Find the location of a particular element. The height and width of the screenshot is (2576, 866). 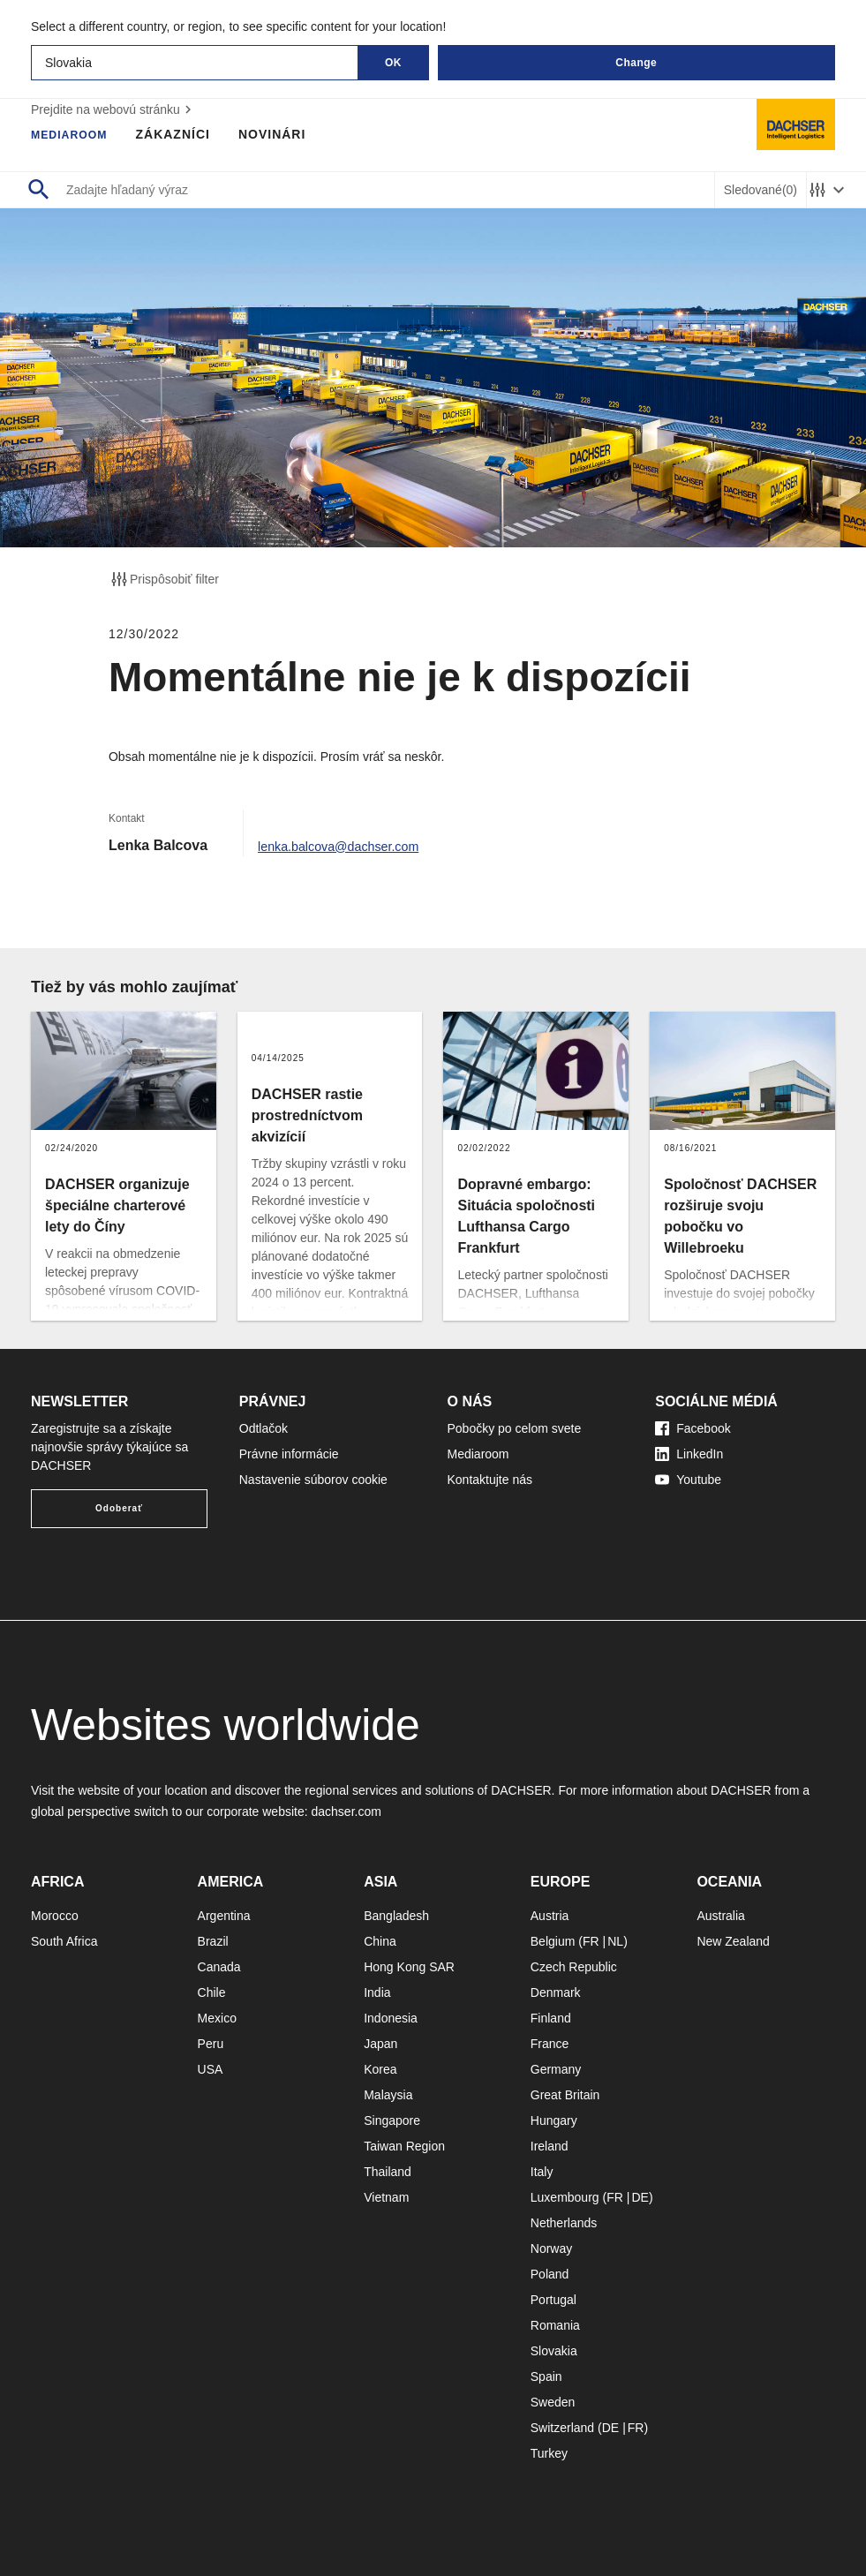

South Africa is located at coordinates (64, 1941).